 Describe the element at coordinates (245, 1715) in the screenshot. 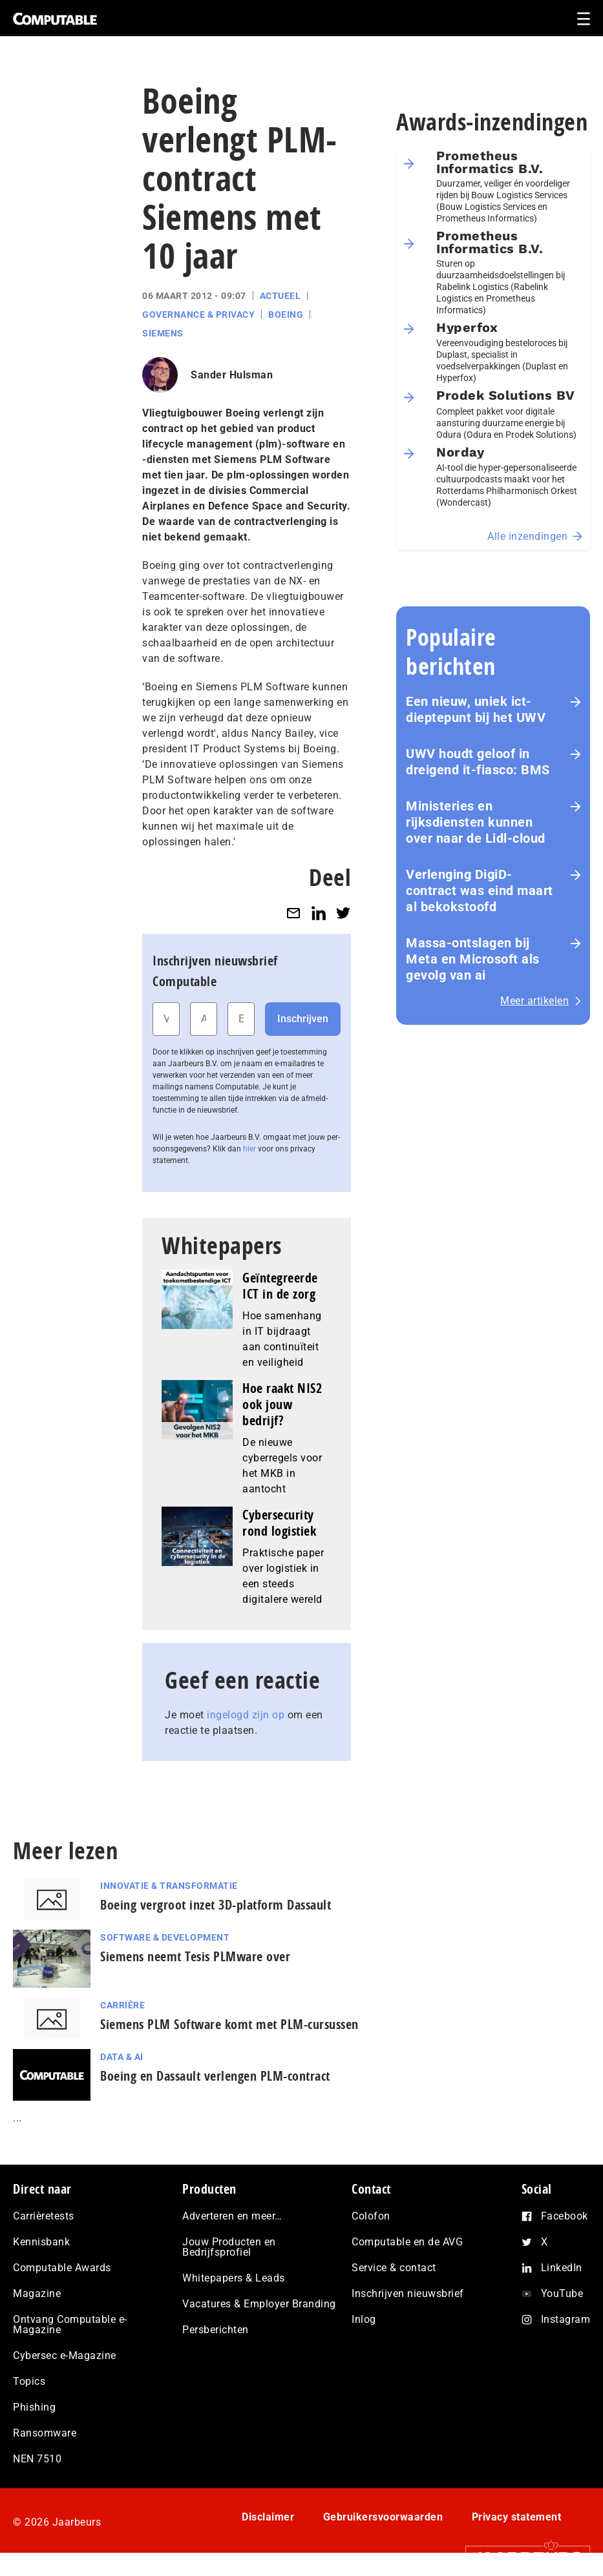

I see `ingelogd zijn op` at that location.